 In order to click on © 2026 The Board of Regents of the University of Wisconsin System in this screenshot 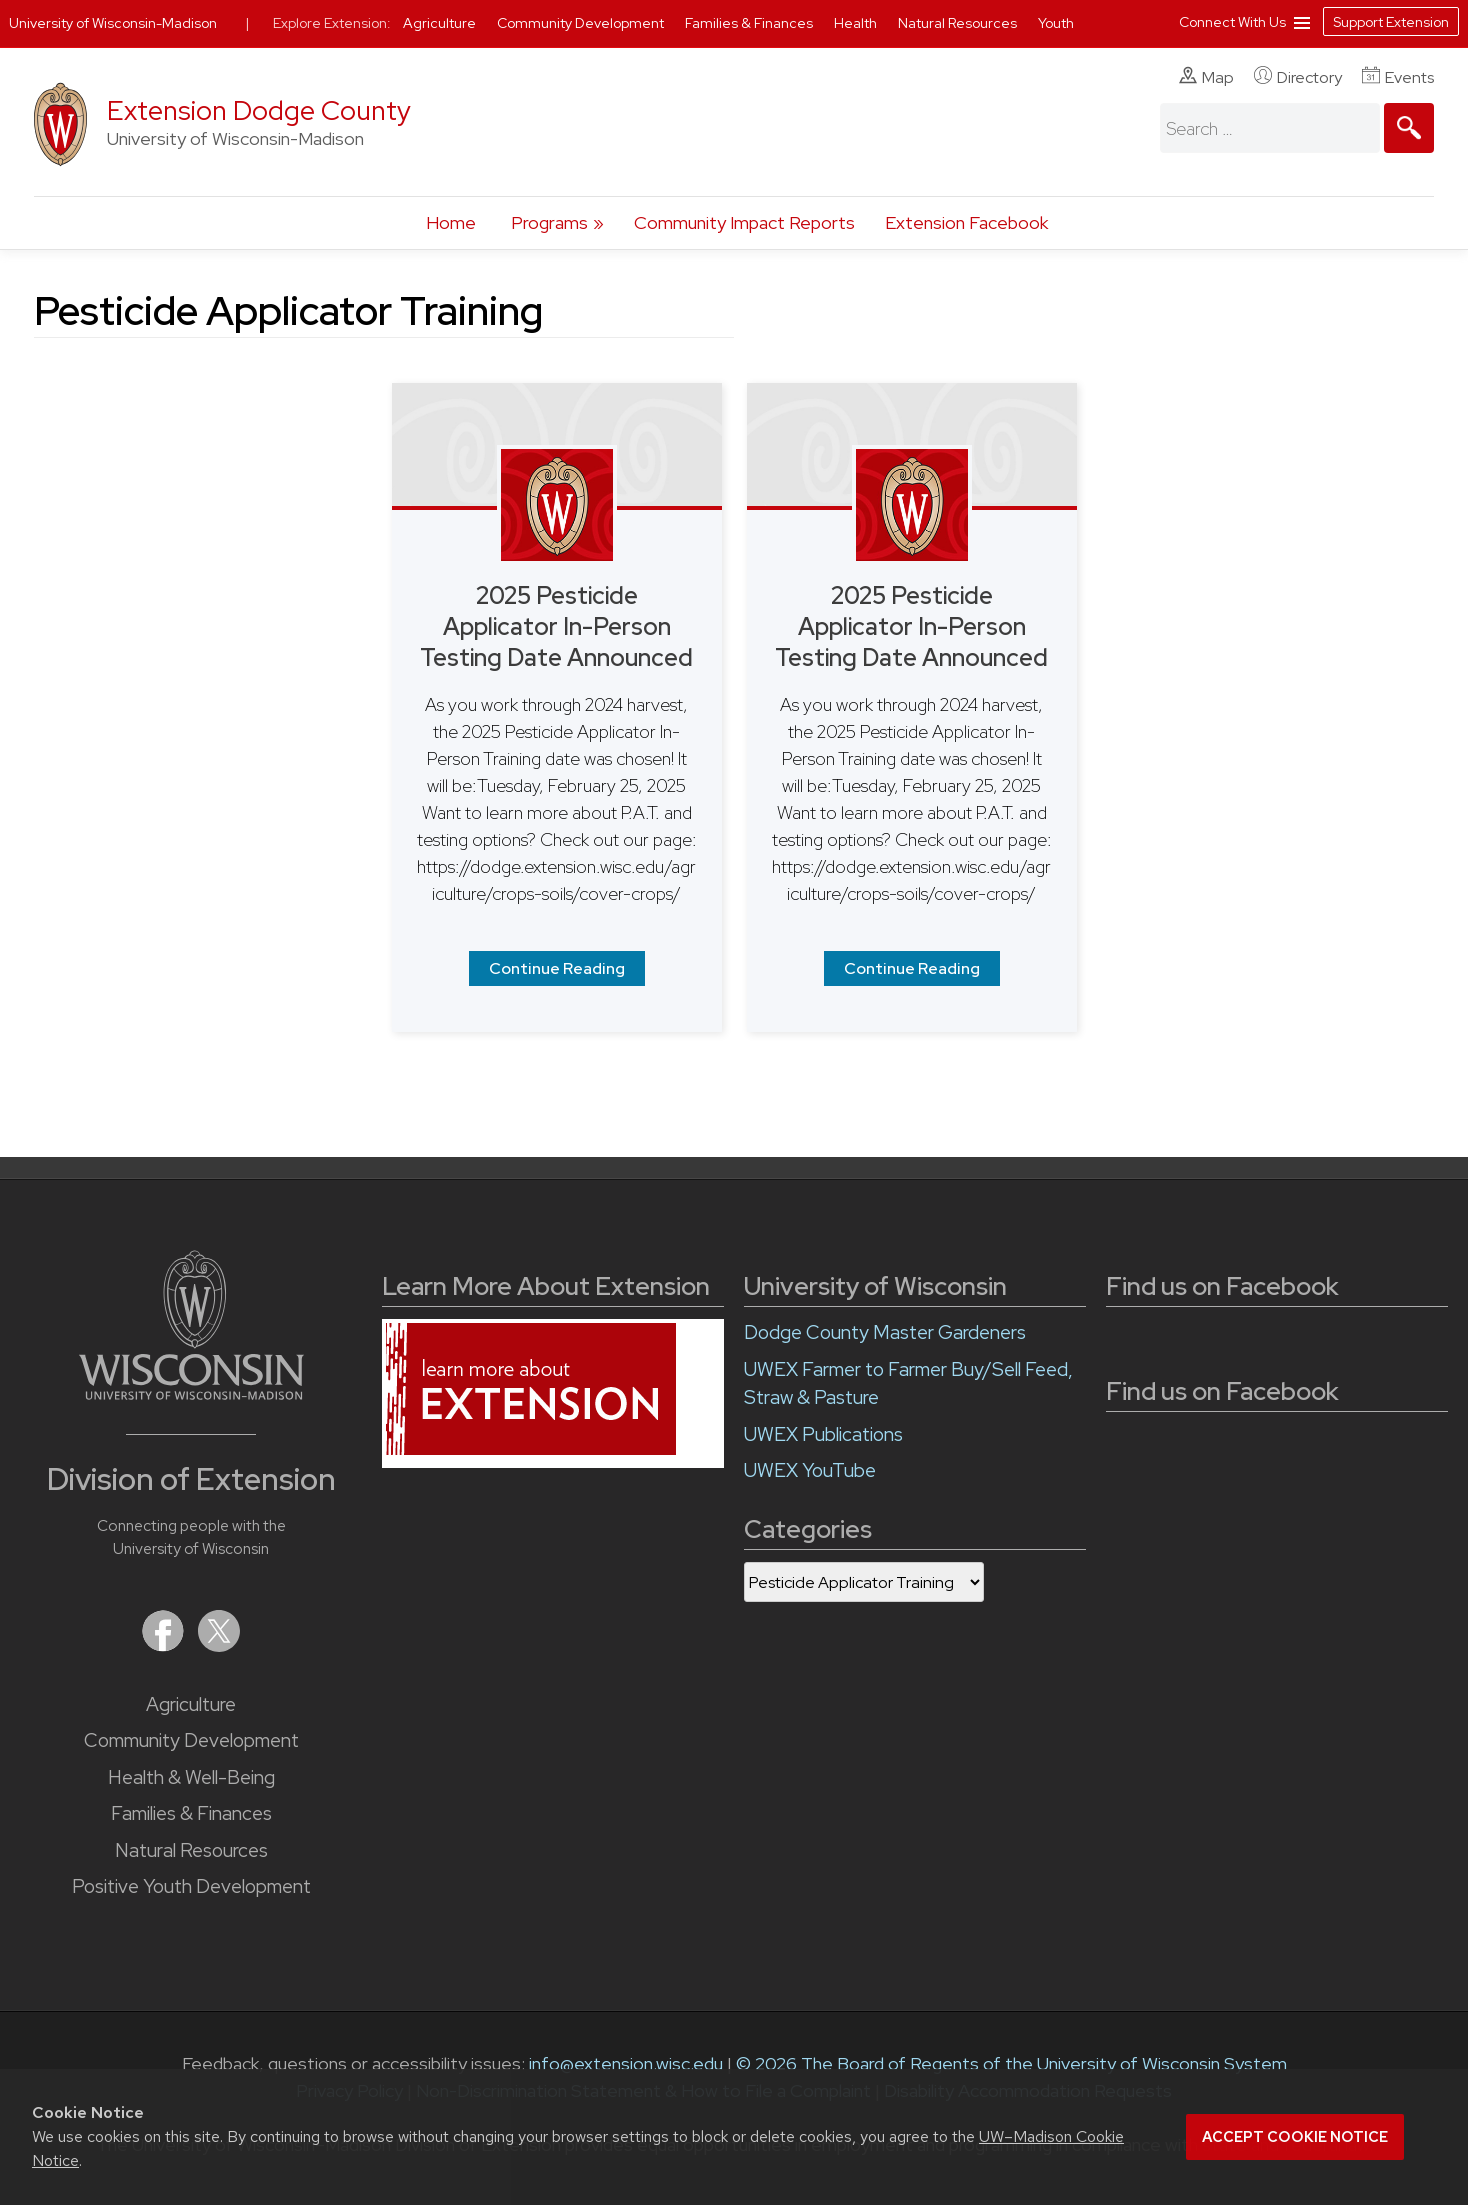, I will do `click(1011, 2063)`.